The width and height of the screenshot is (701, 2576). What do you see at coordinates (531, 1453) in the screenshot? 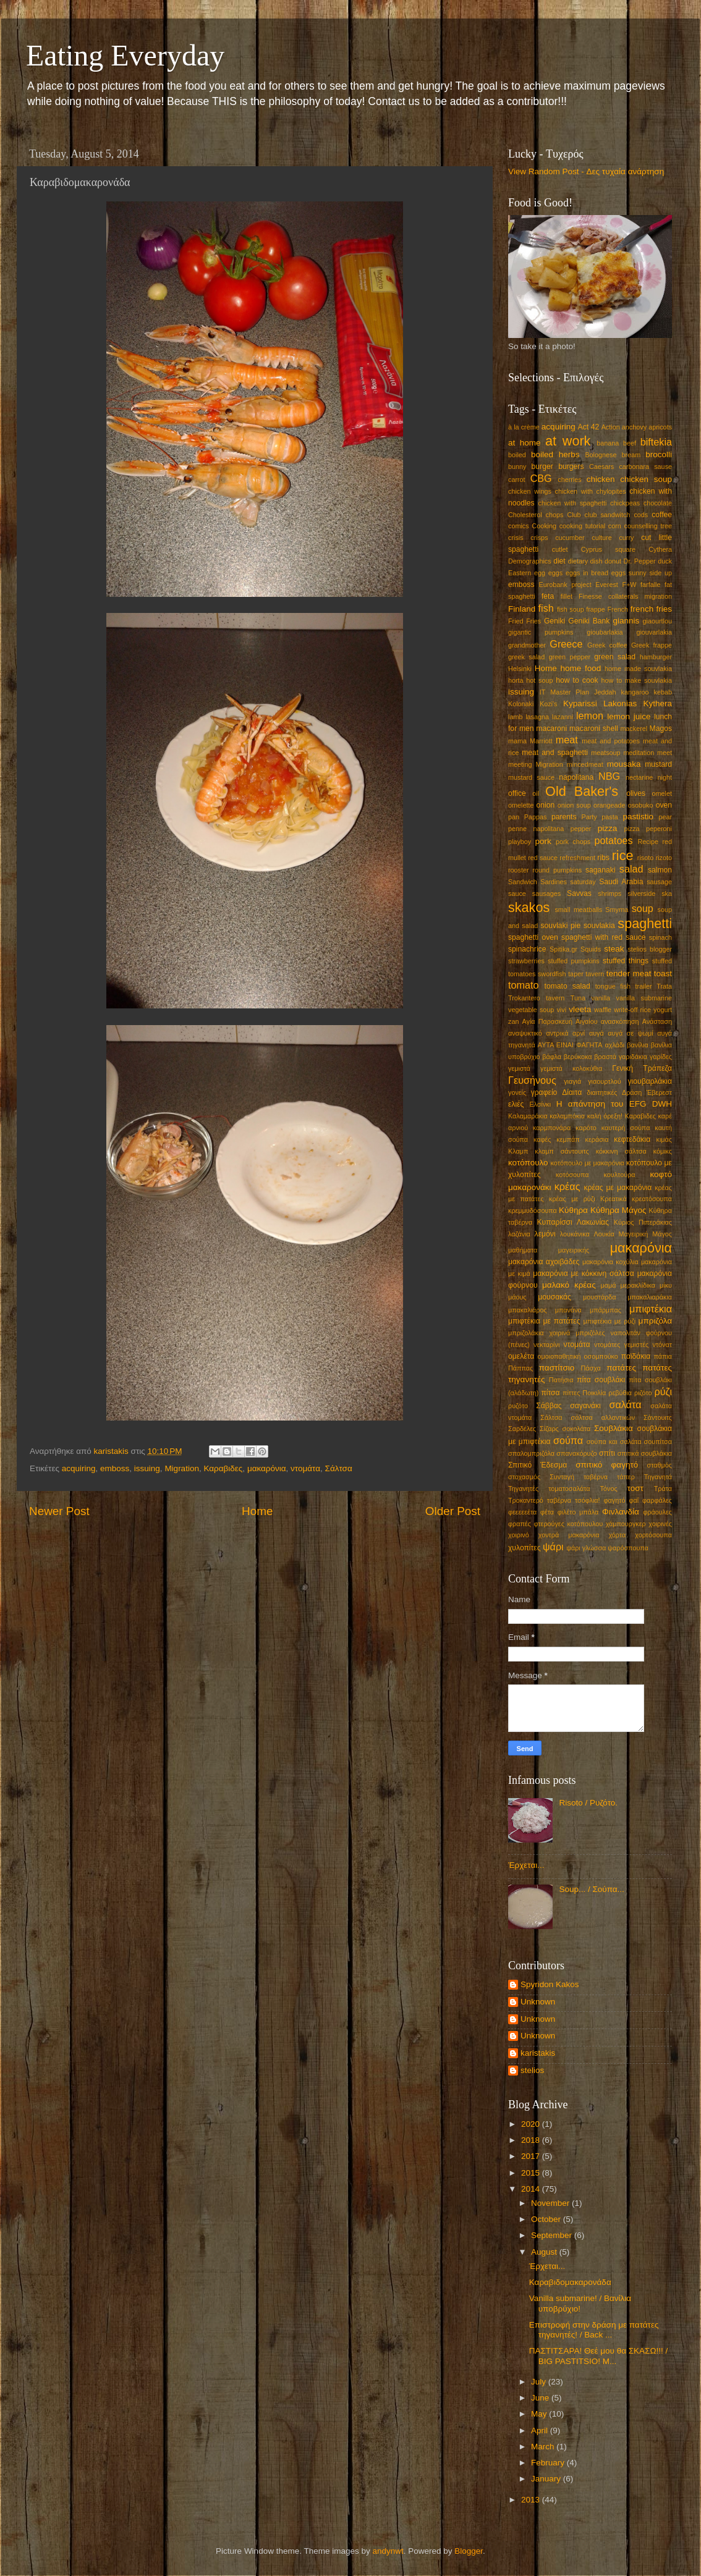
I see `σπαλομπριζόλα` at bounding box center [531, 1453].